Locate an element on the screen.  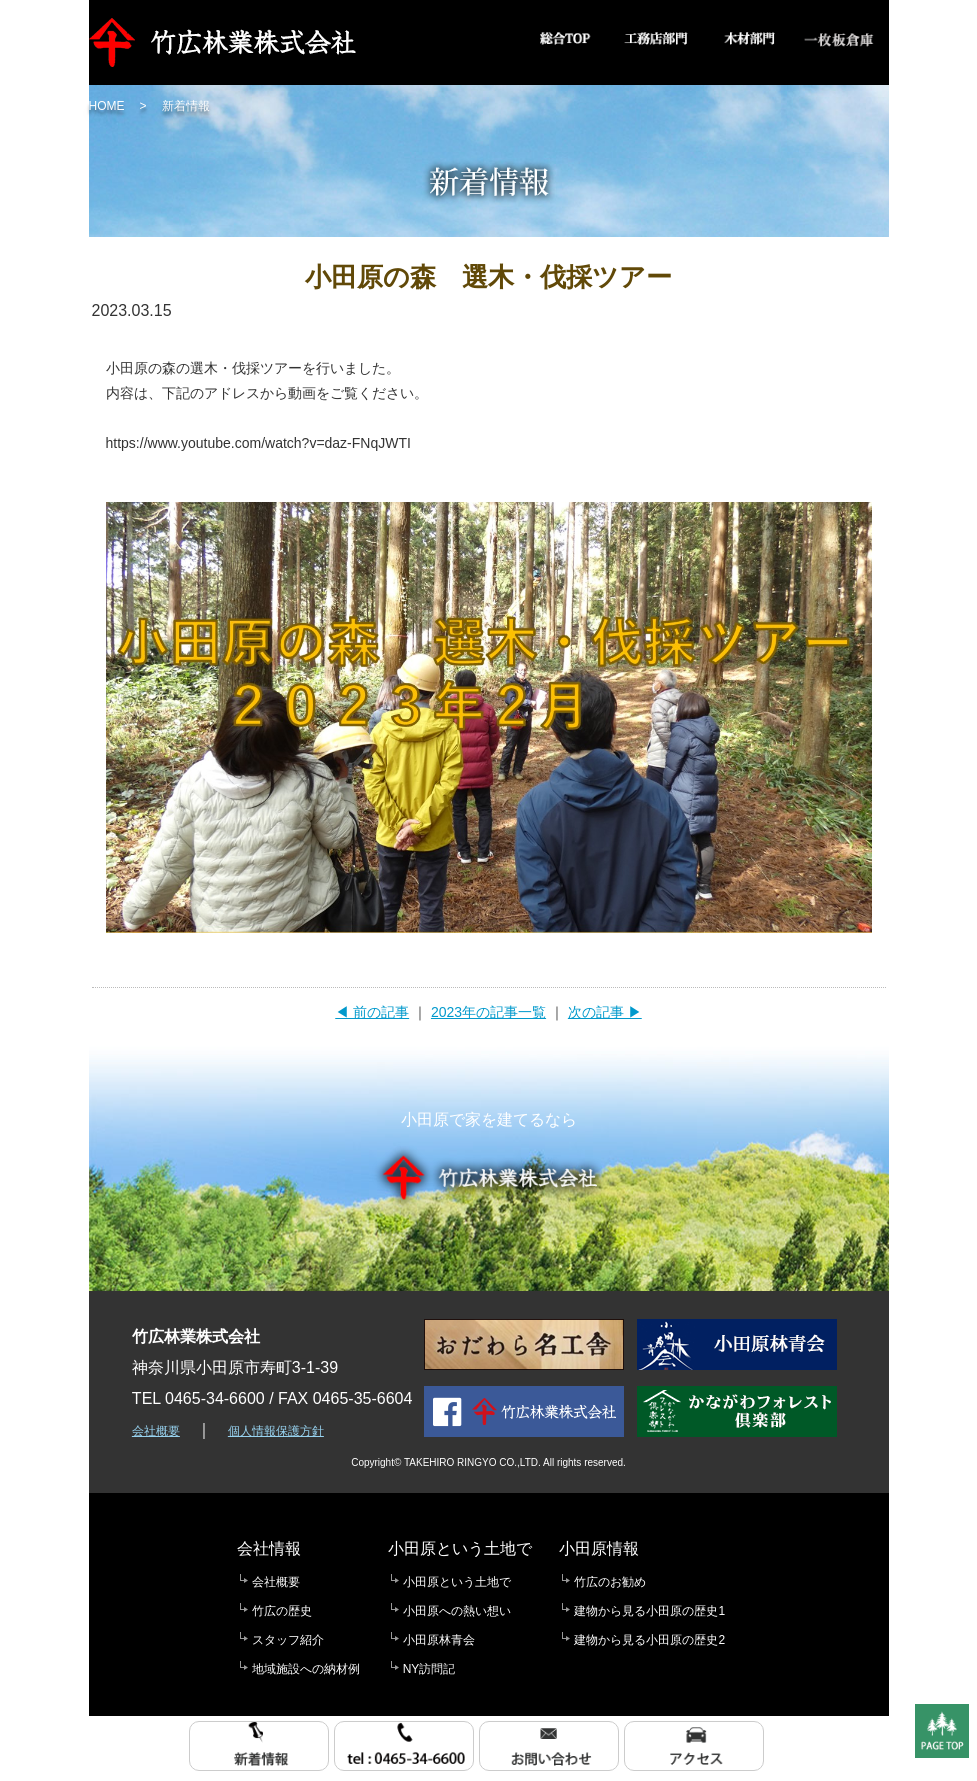
◀ 前の記事 is located at coordinates (372, 1012).